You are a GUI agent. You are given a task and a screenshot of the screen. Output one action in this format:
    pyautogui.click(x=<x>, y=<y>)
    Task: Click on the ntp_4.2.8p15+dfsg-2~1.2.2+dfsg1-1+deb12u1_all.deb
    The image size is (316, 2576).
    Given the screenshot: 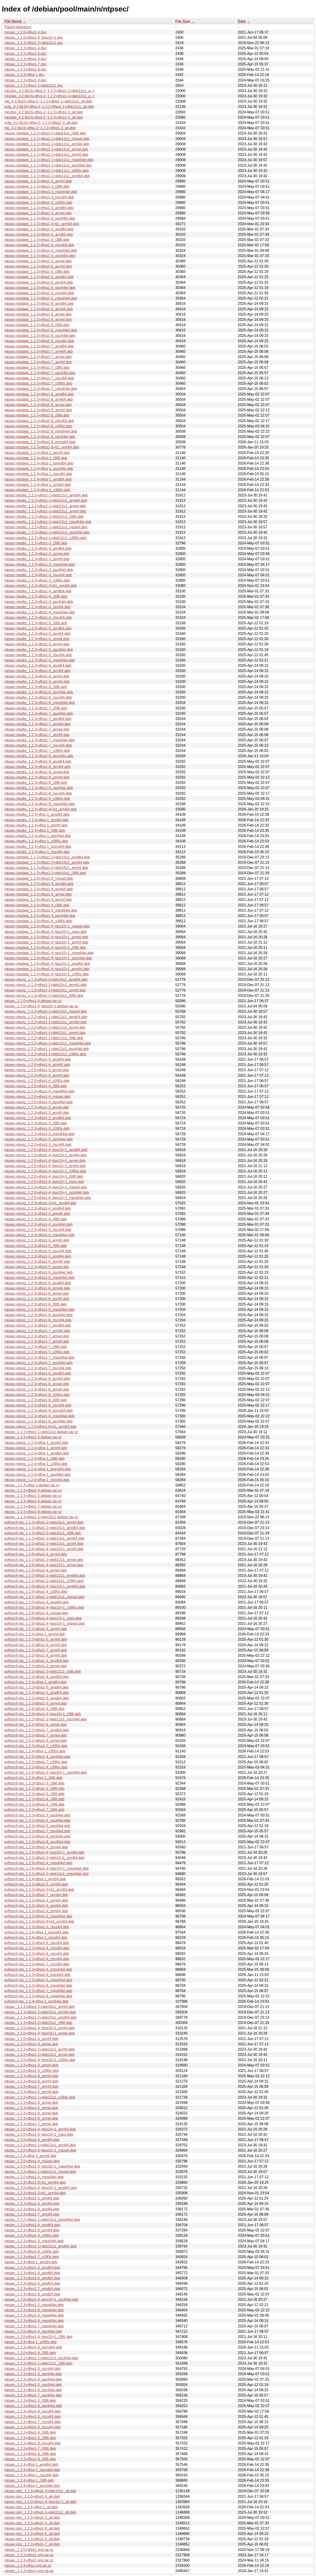 What is the action you would take?
    pyautogui.click(x=48, y=101)
    